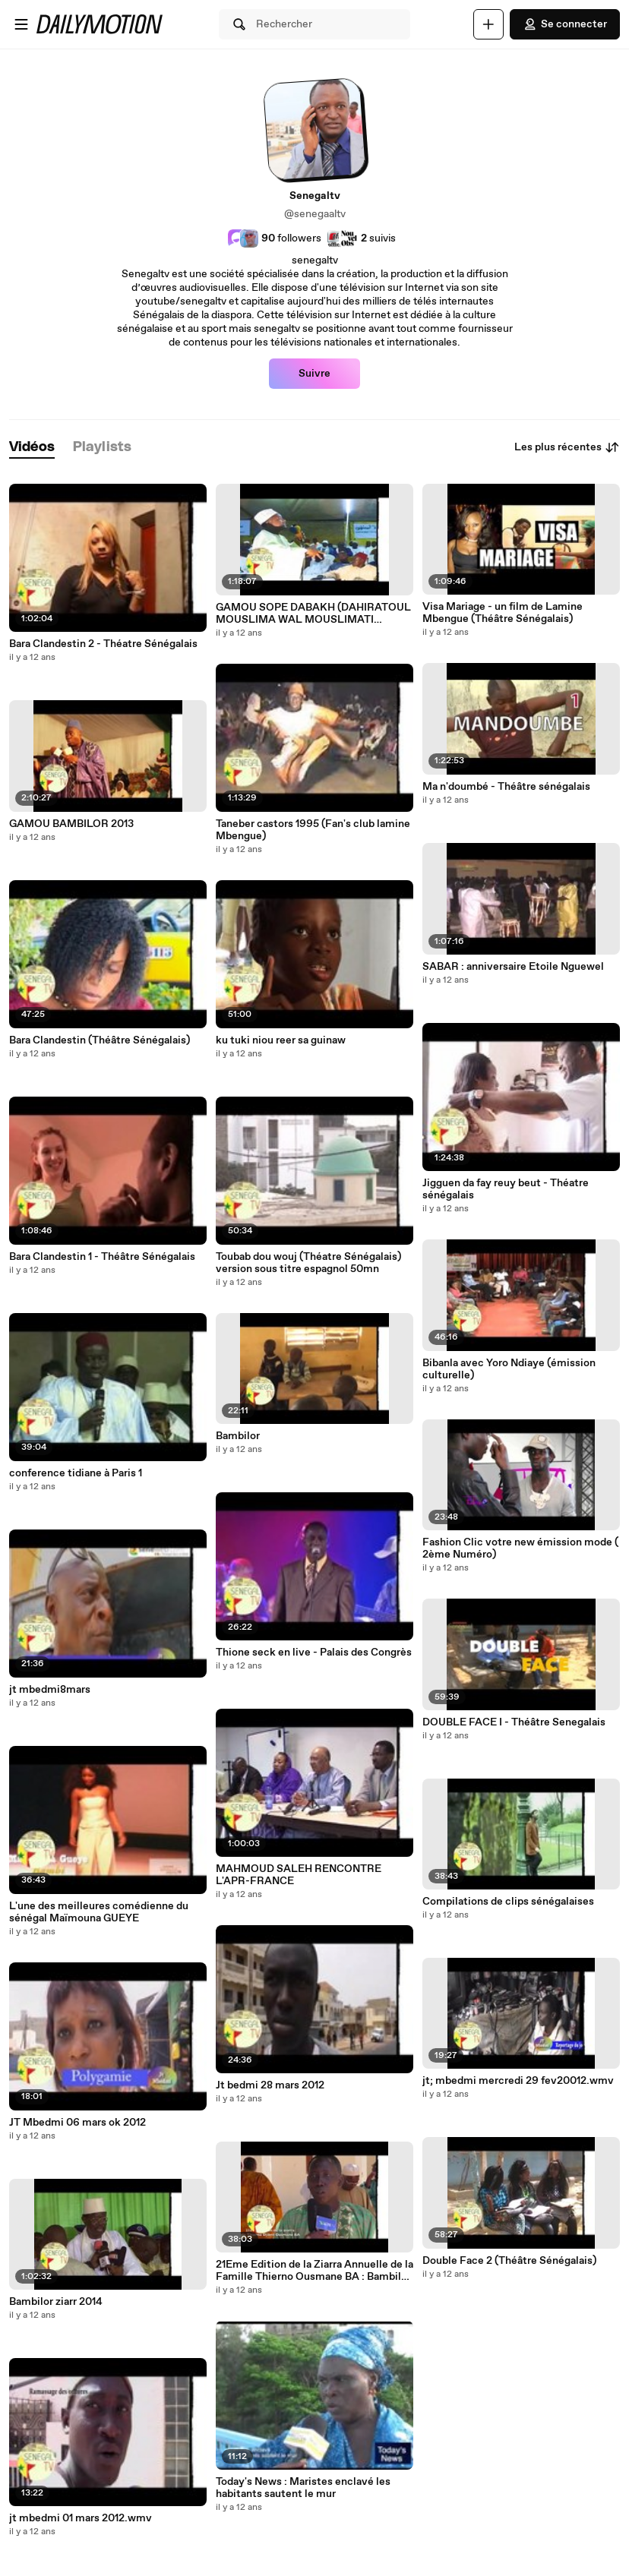  What do you see at coordinates (32, 447) in the screenshot?
I see `[tab]` at bounding box center [32, 447].